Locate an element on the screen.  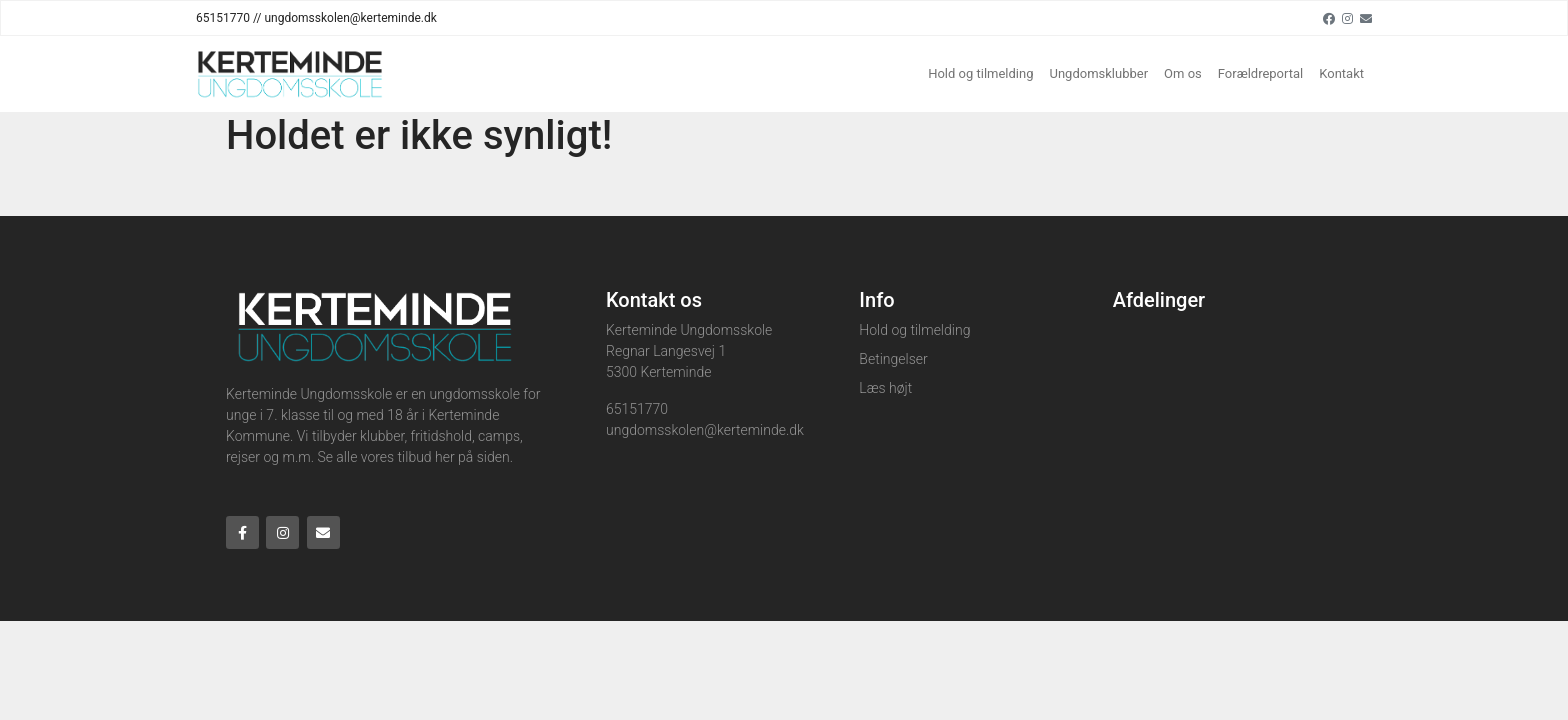
[Home] is located at coordinates (290, 74).